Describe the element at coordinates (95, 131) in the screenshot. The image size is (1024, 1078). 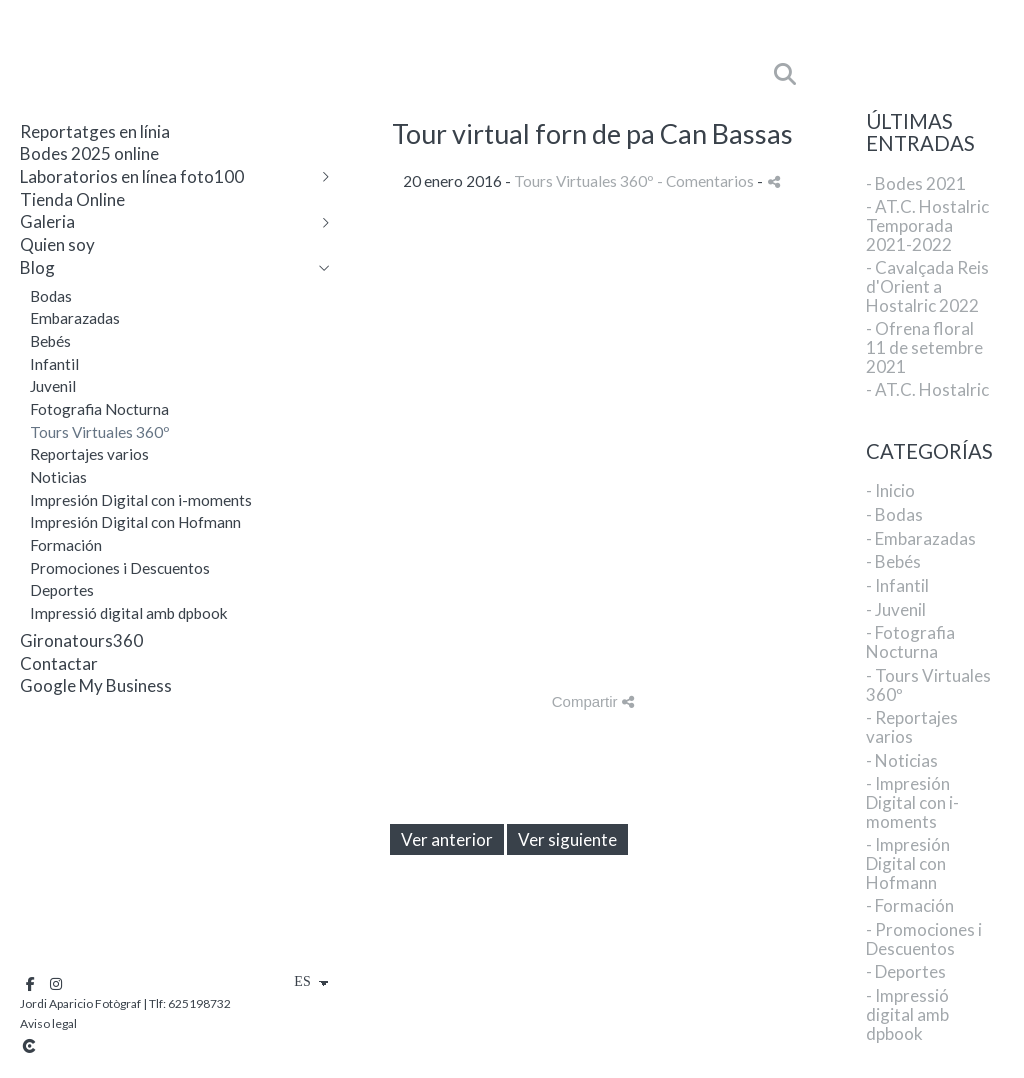
I see `Reportatges en línia` at that location.